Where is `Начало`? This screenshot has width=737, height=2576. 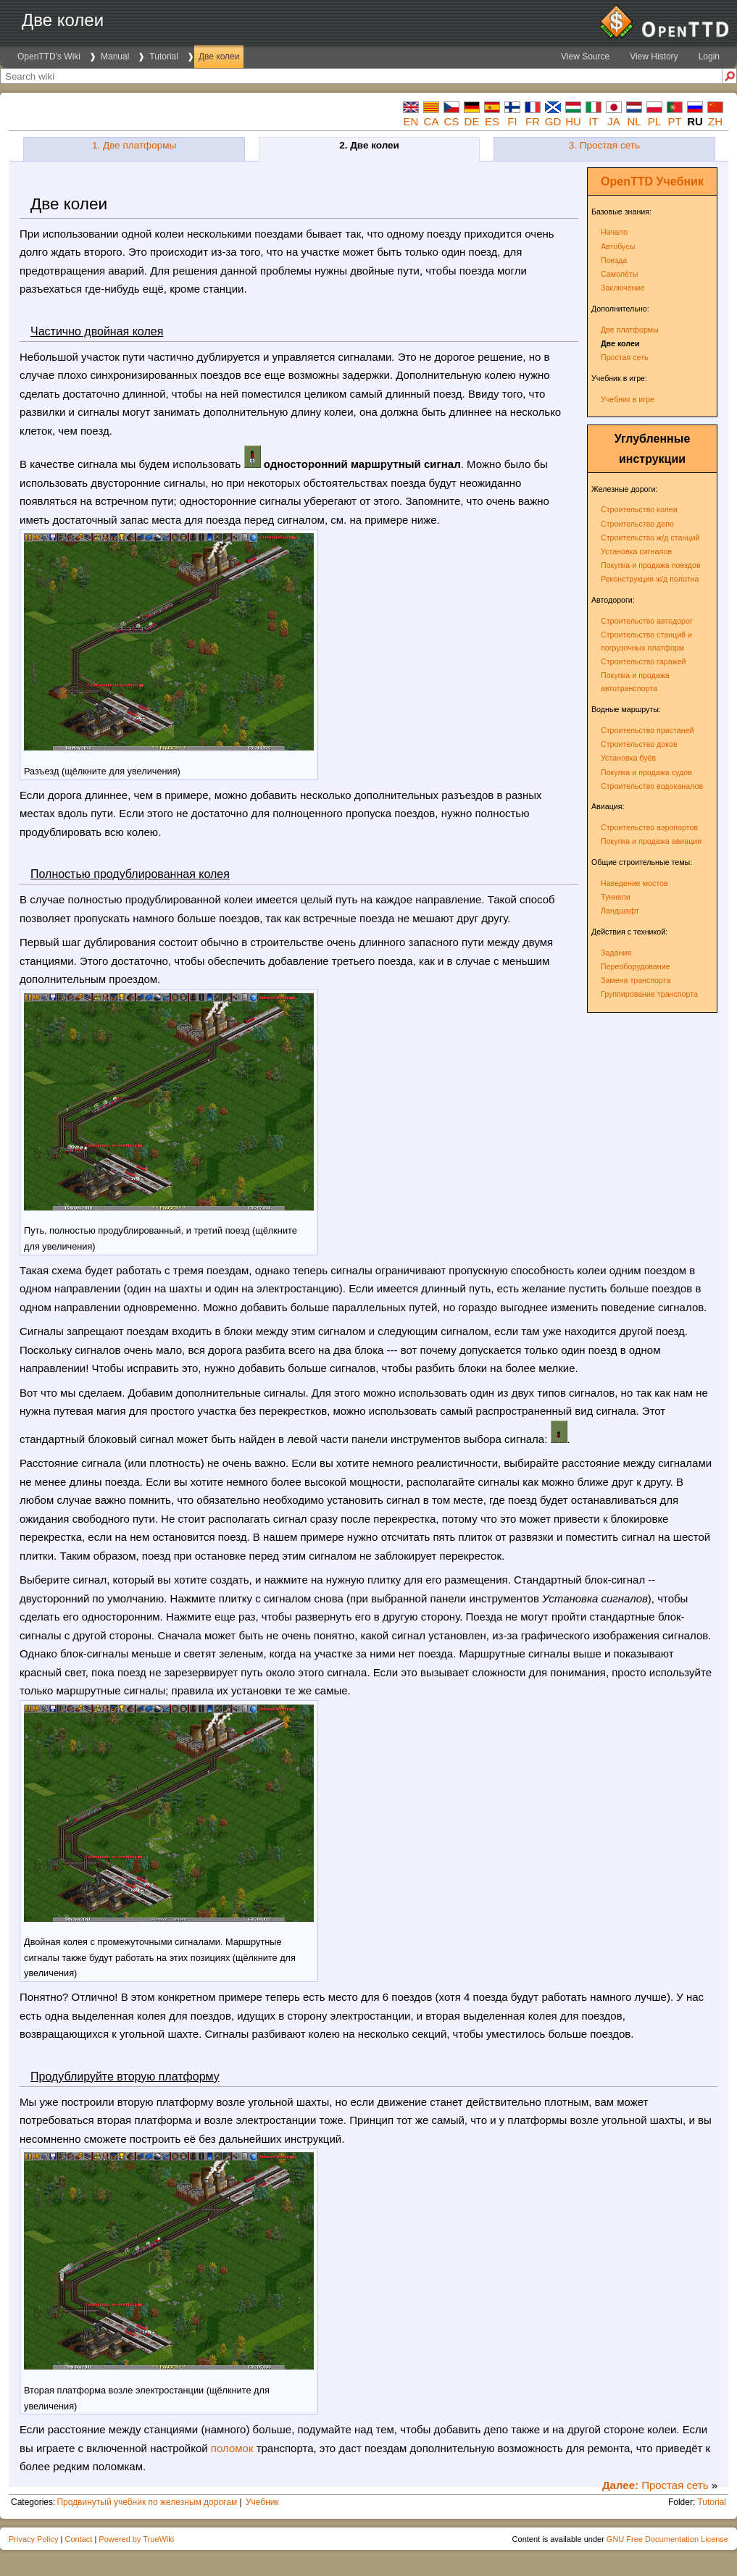 Начало is located at coordinates (614, 231).